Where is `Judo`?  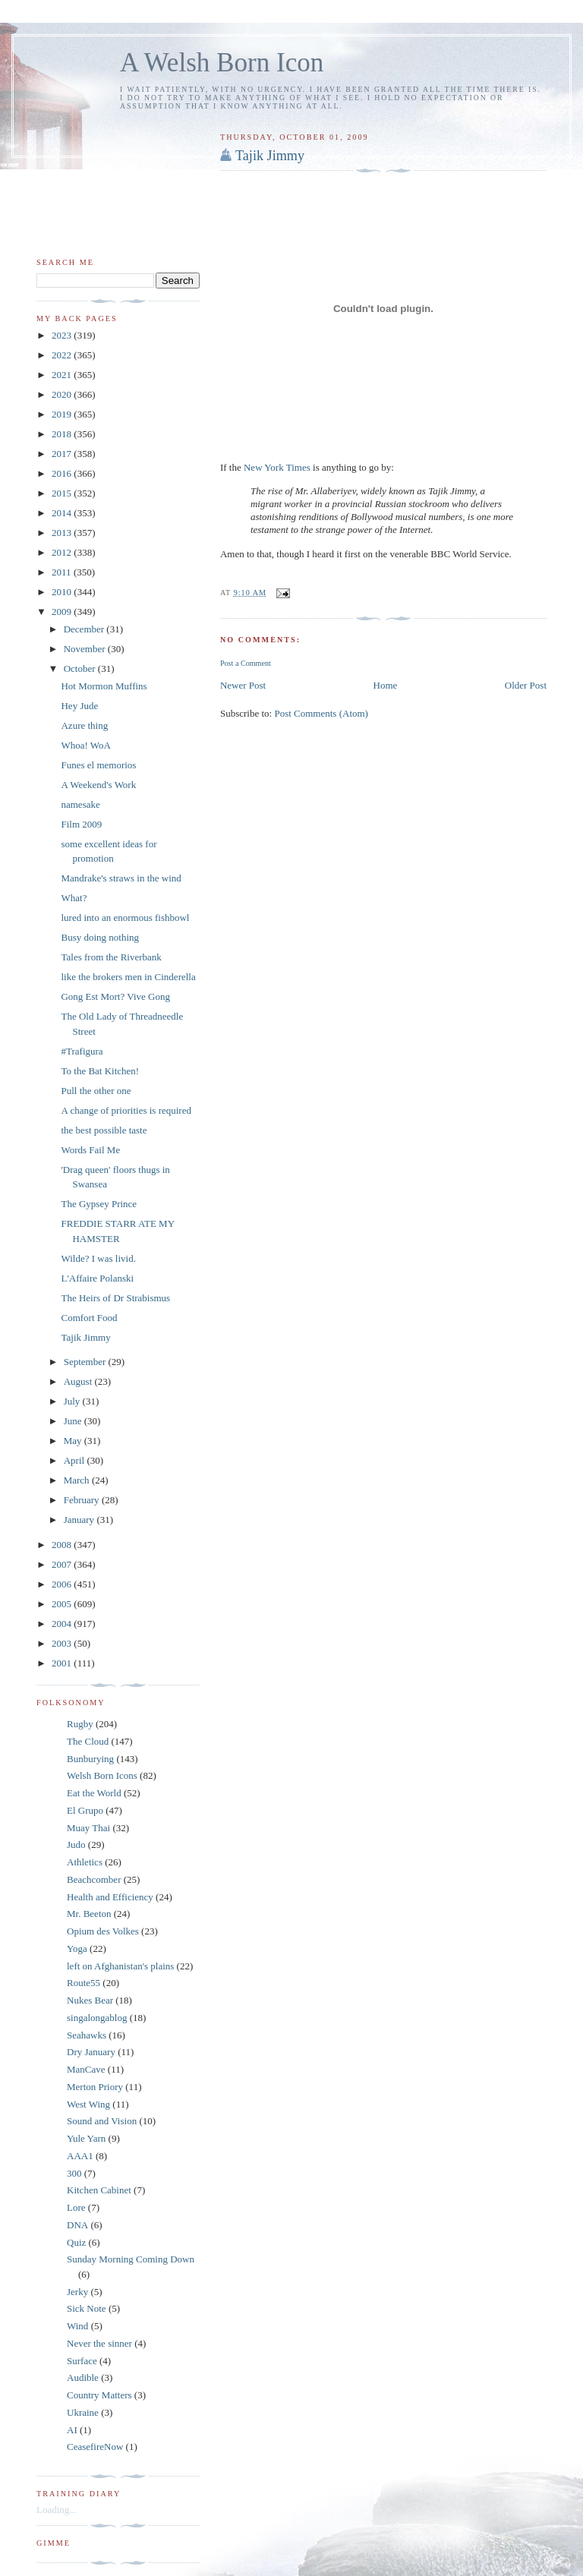
Judo is located at coordinates (76, 1844).